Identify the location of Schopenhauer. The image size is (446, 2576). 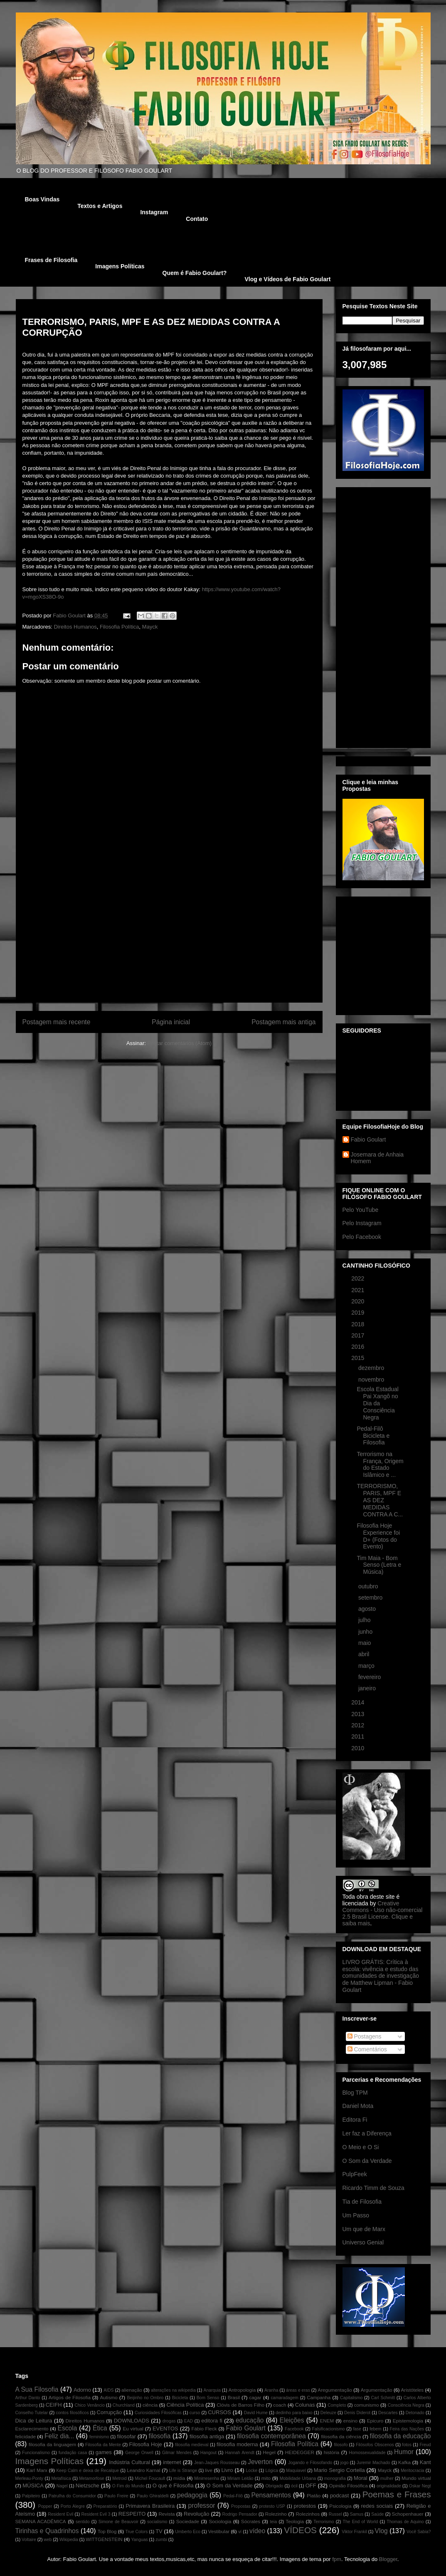
(408, 2514).